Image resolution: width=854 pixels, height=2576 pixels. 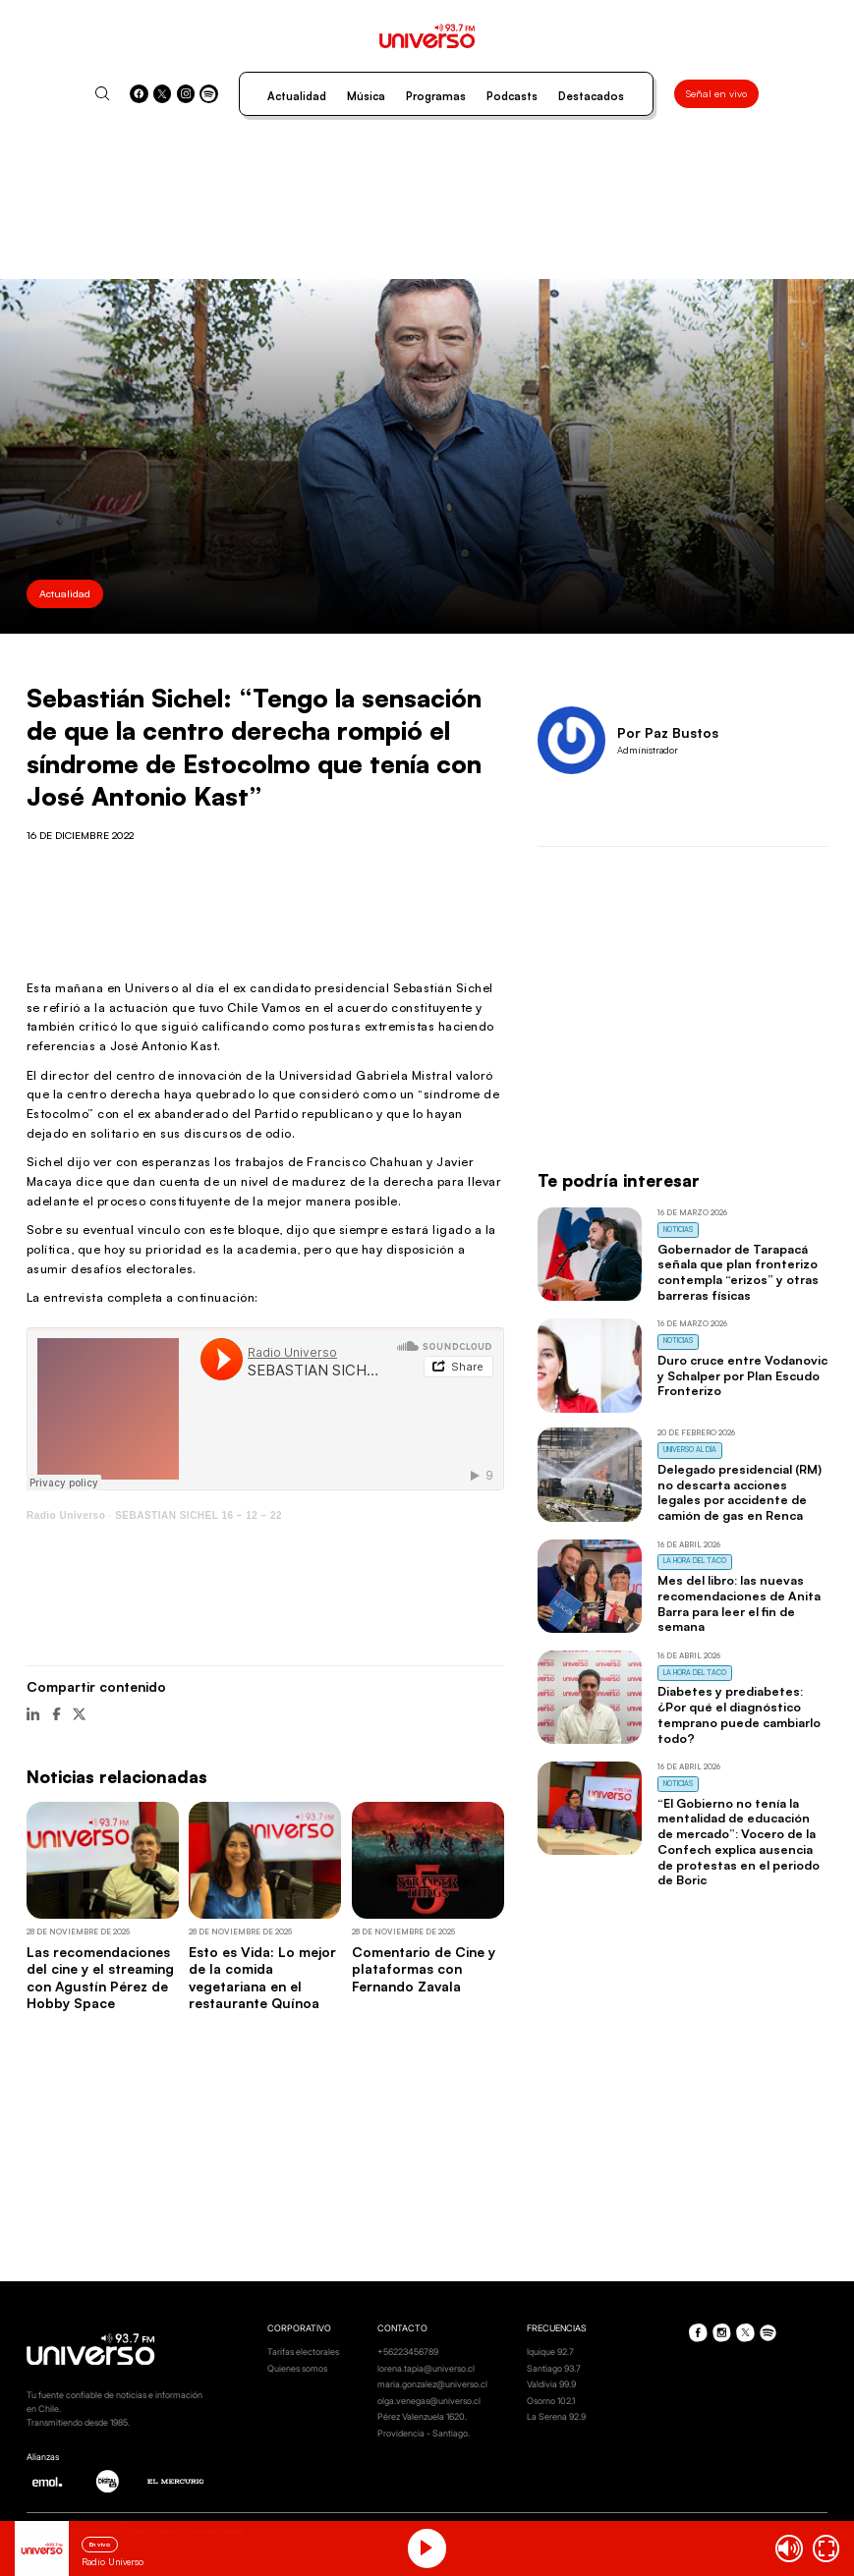 What do you see at coordinates (423, 2433) in the screenshot?
I see `Providencia - Santiago.` at bounding box center [423, 2433].